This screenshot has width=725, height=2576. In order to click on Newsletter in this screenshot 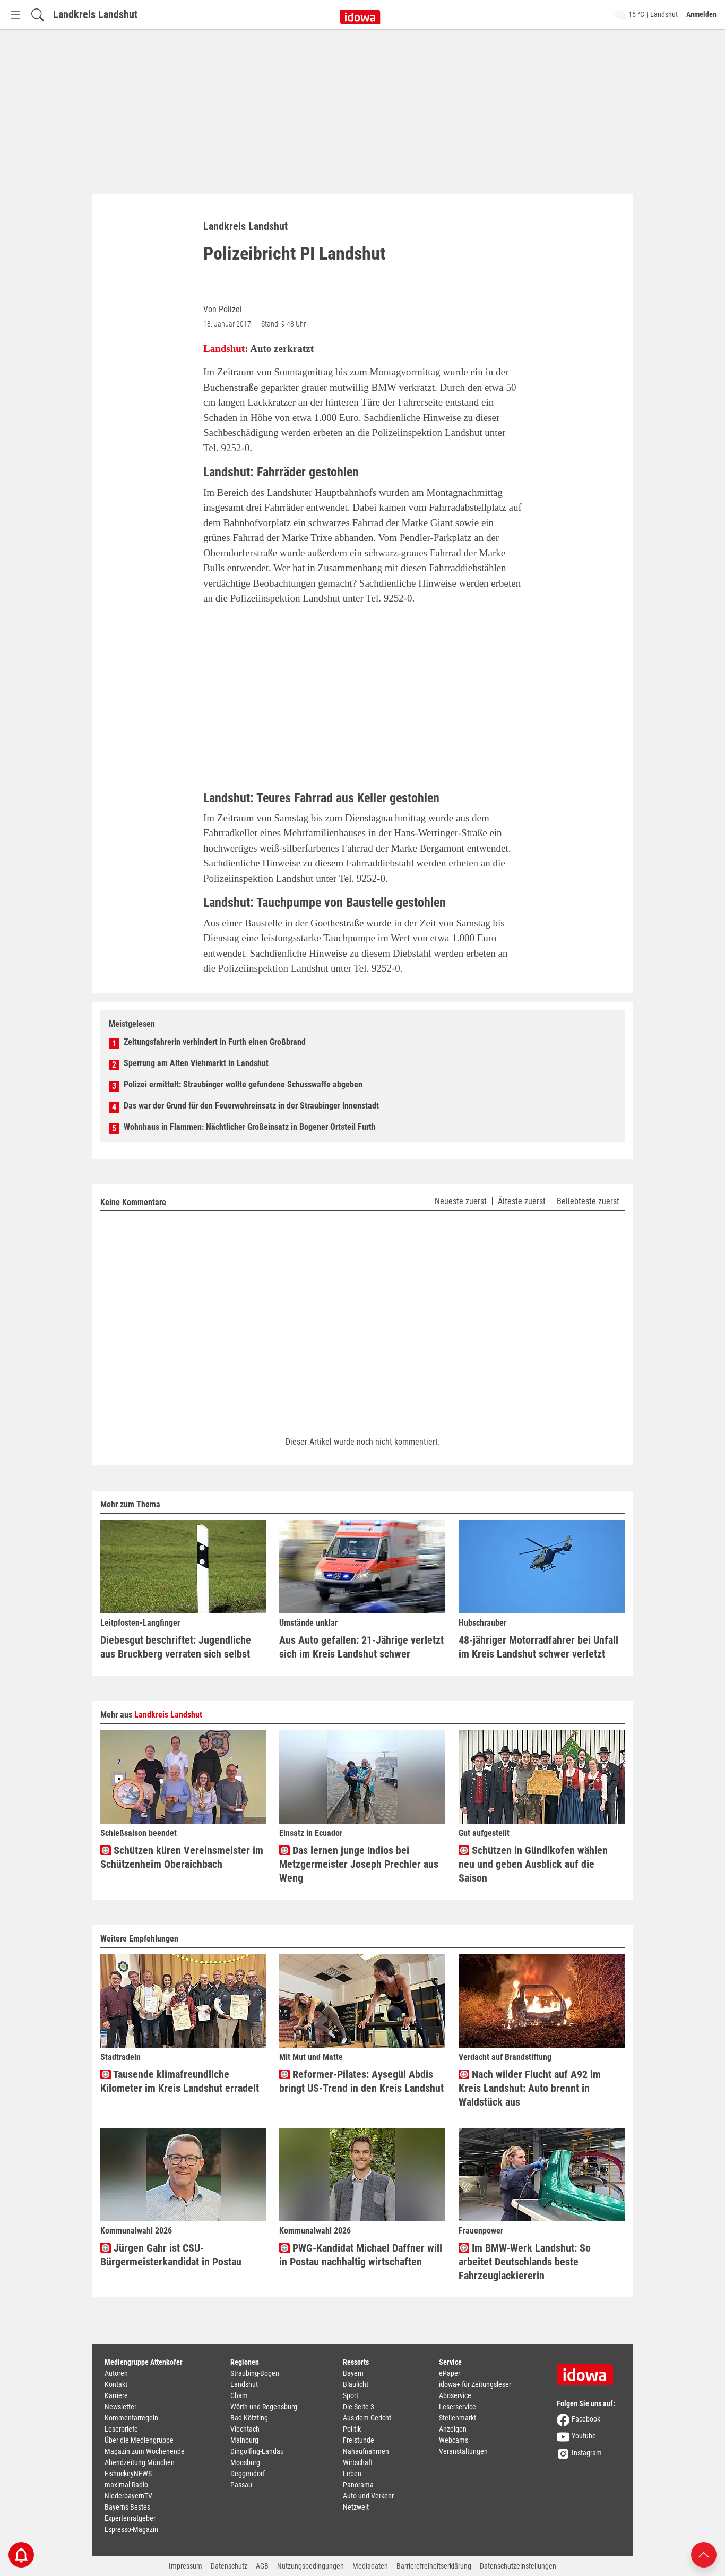, I will do `click(120, 2406)`.